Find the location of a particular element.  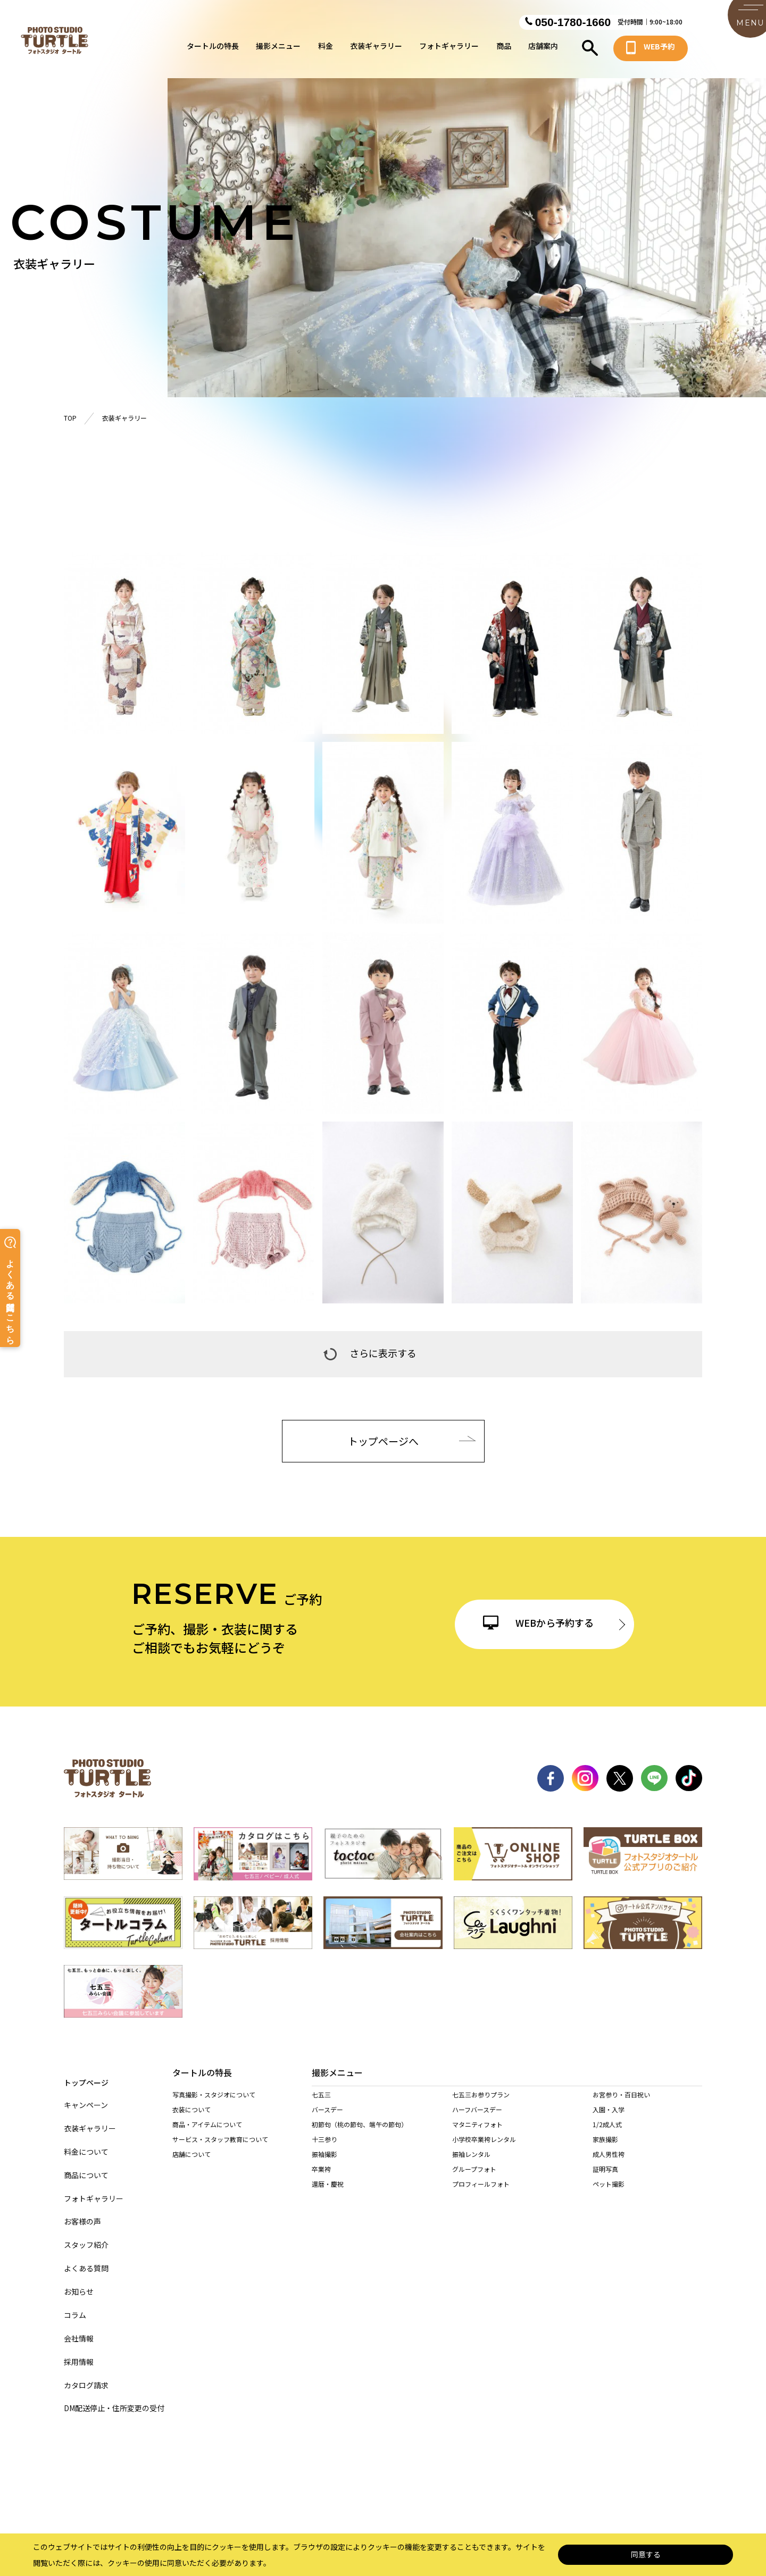

振袖撮影 is located at coordinates (324, 2164).